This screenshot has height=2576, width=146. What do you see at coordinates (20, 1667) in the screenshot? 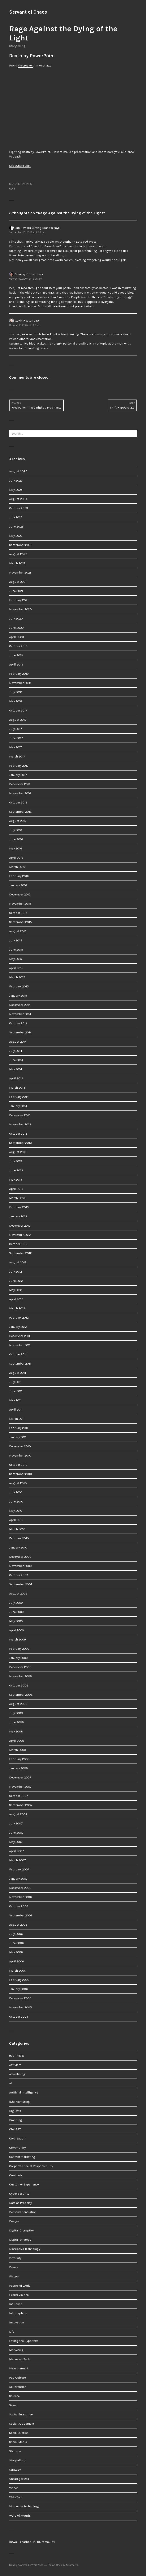
I see `December 2008` at bounding box center [20, 1667].